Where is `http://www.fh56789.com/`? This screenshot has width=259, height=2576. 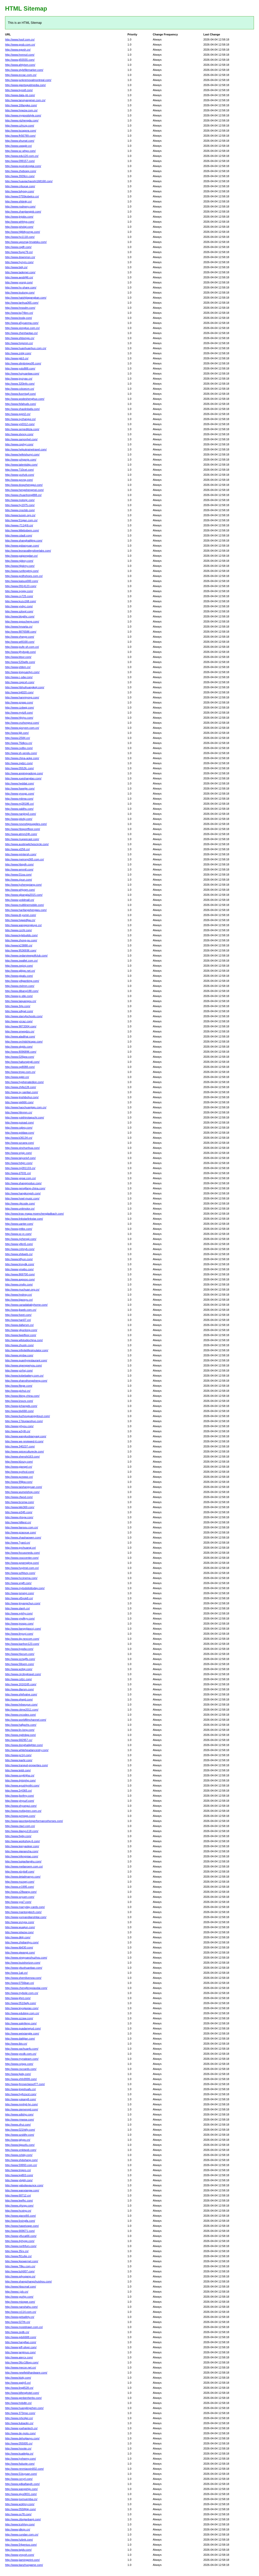 http://www.fh56789.com/ is located at coordinates (20, 135).